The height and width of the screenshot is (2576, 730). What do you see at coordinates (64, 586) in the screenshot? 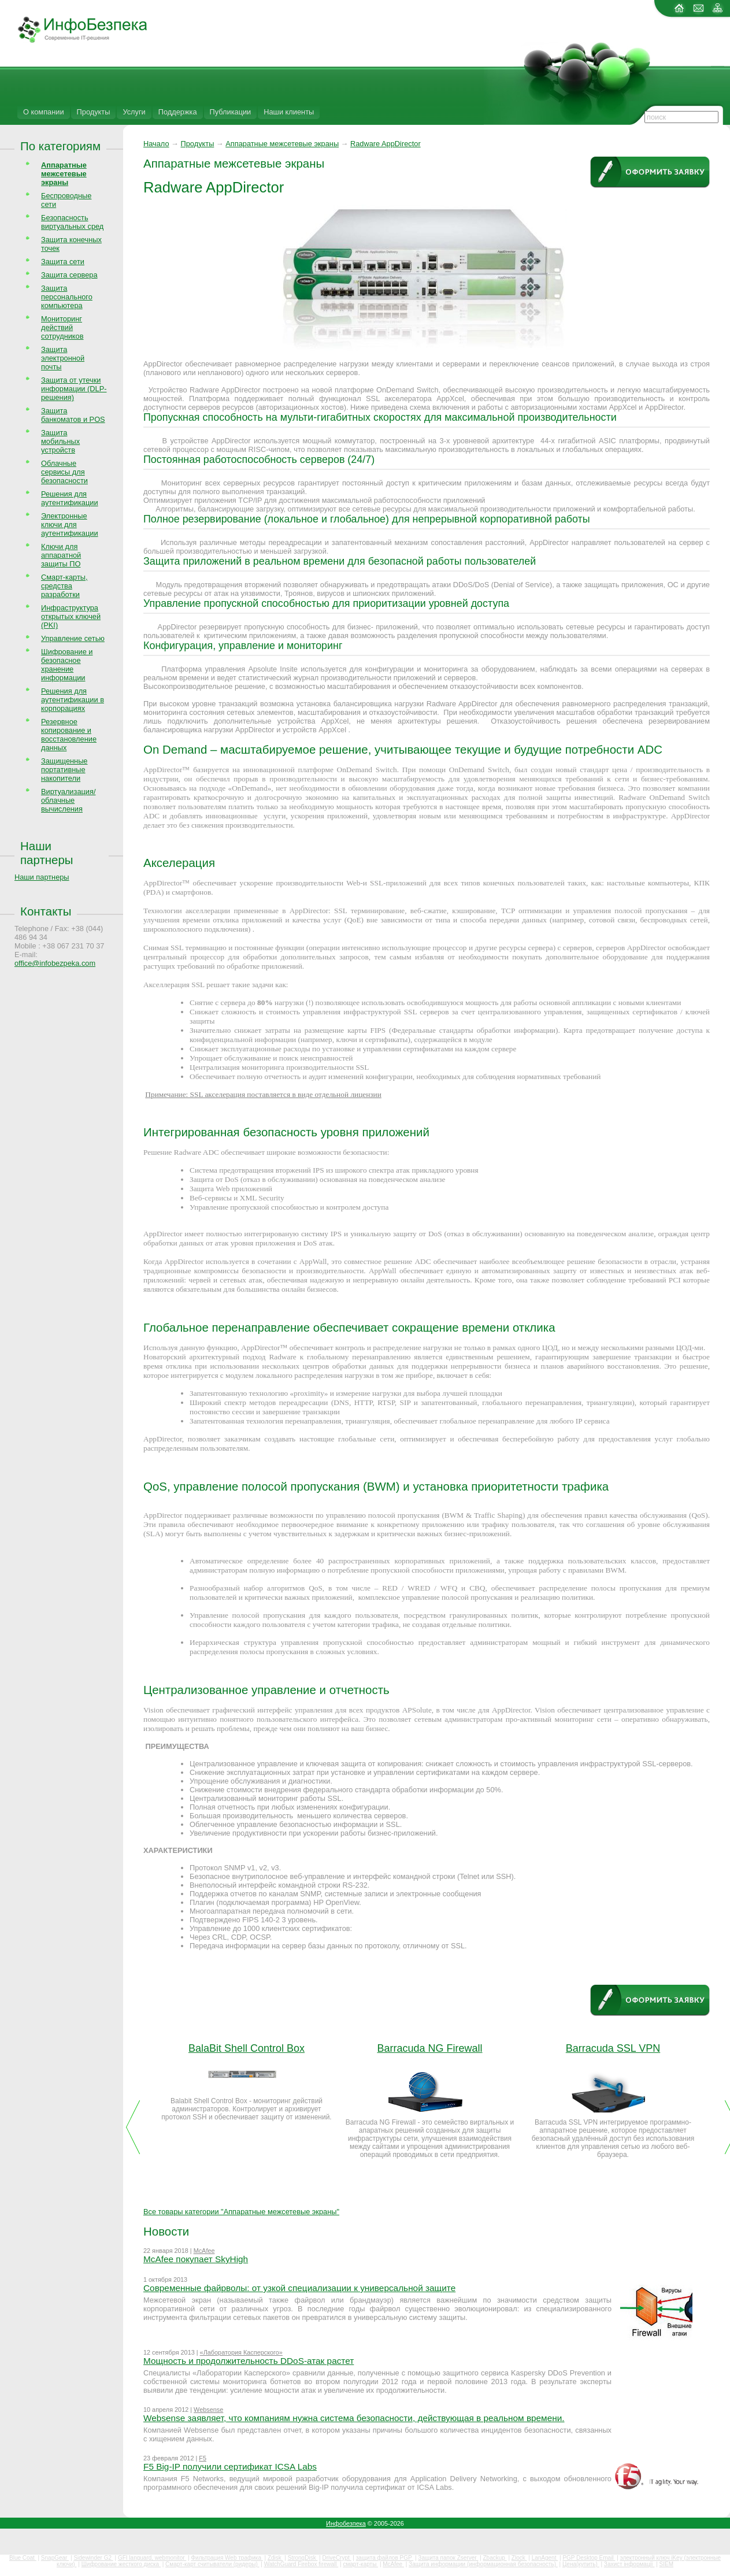
I see `Смарт-карты, средства разработки` at bounding box center [64, 586].